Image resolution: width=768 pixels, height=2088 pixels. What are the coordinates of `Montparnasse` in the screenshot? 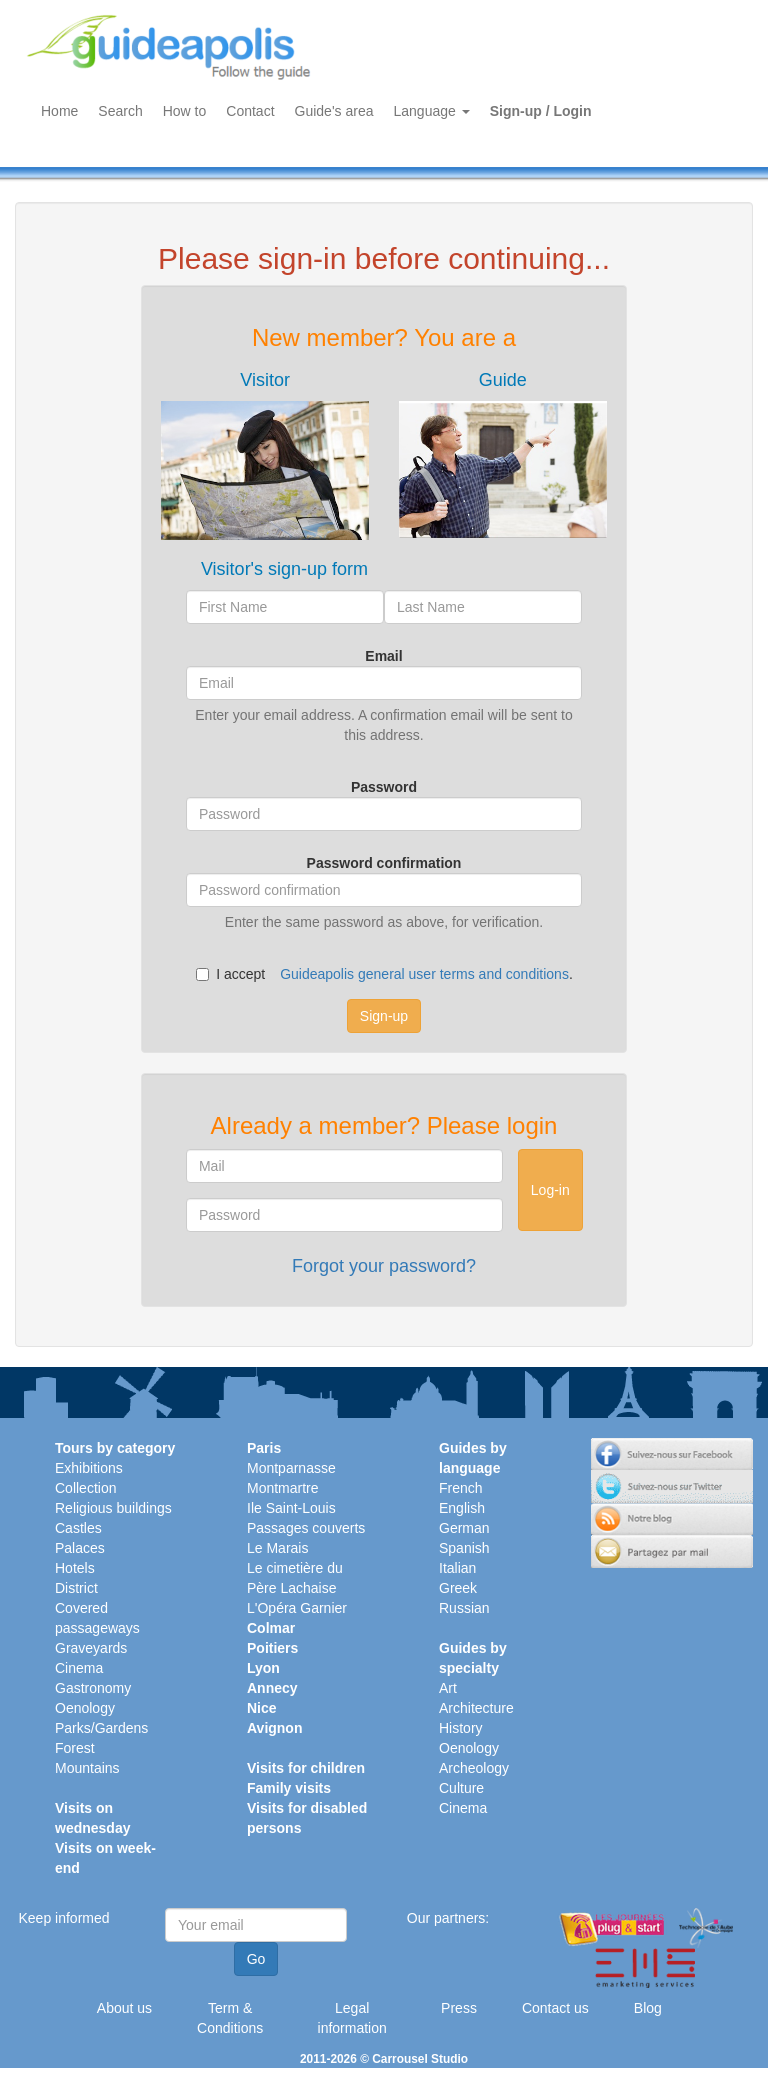 It's located at (291, 1468).